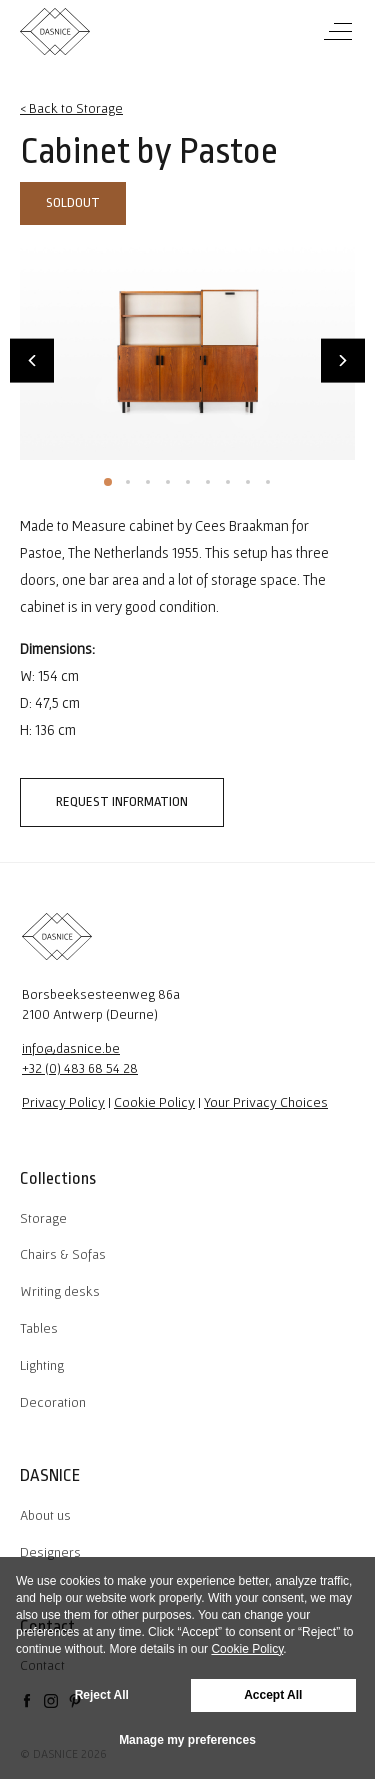 The height and width of the screenshot is (1779, 375). What do you see at coordinates (32, 360) in the screenshot?
I see `Previous` at bounding box center [32, 360].